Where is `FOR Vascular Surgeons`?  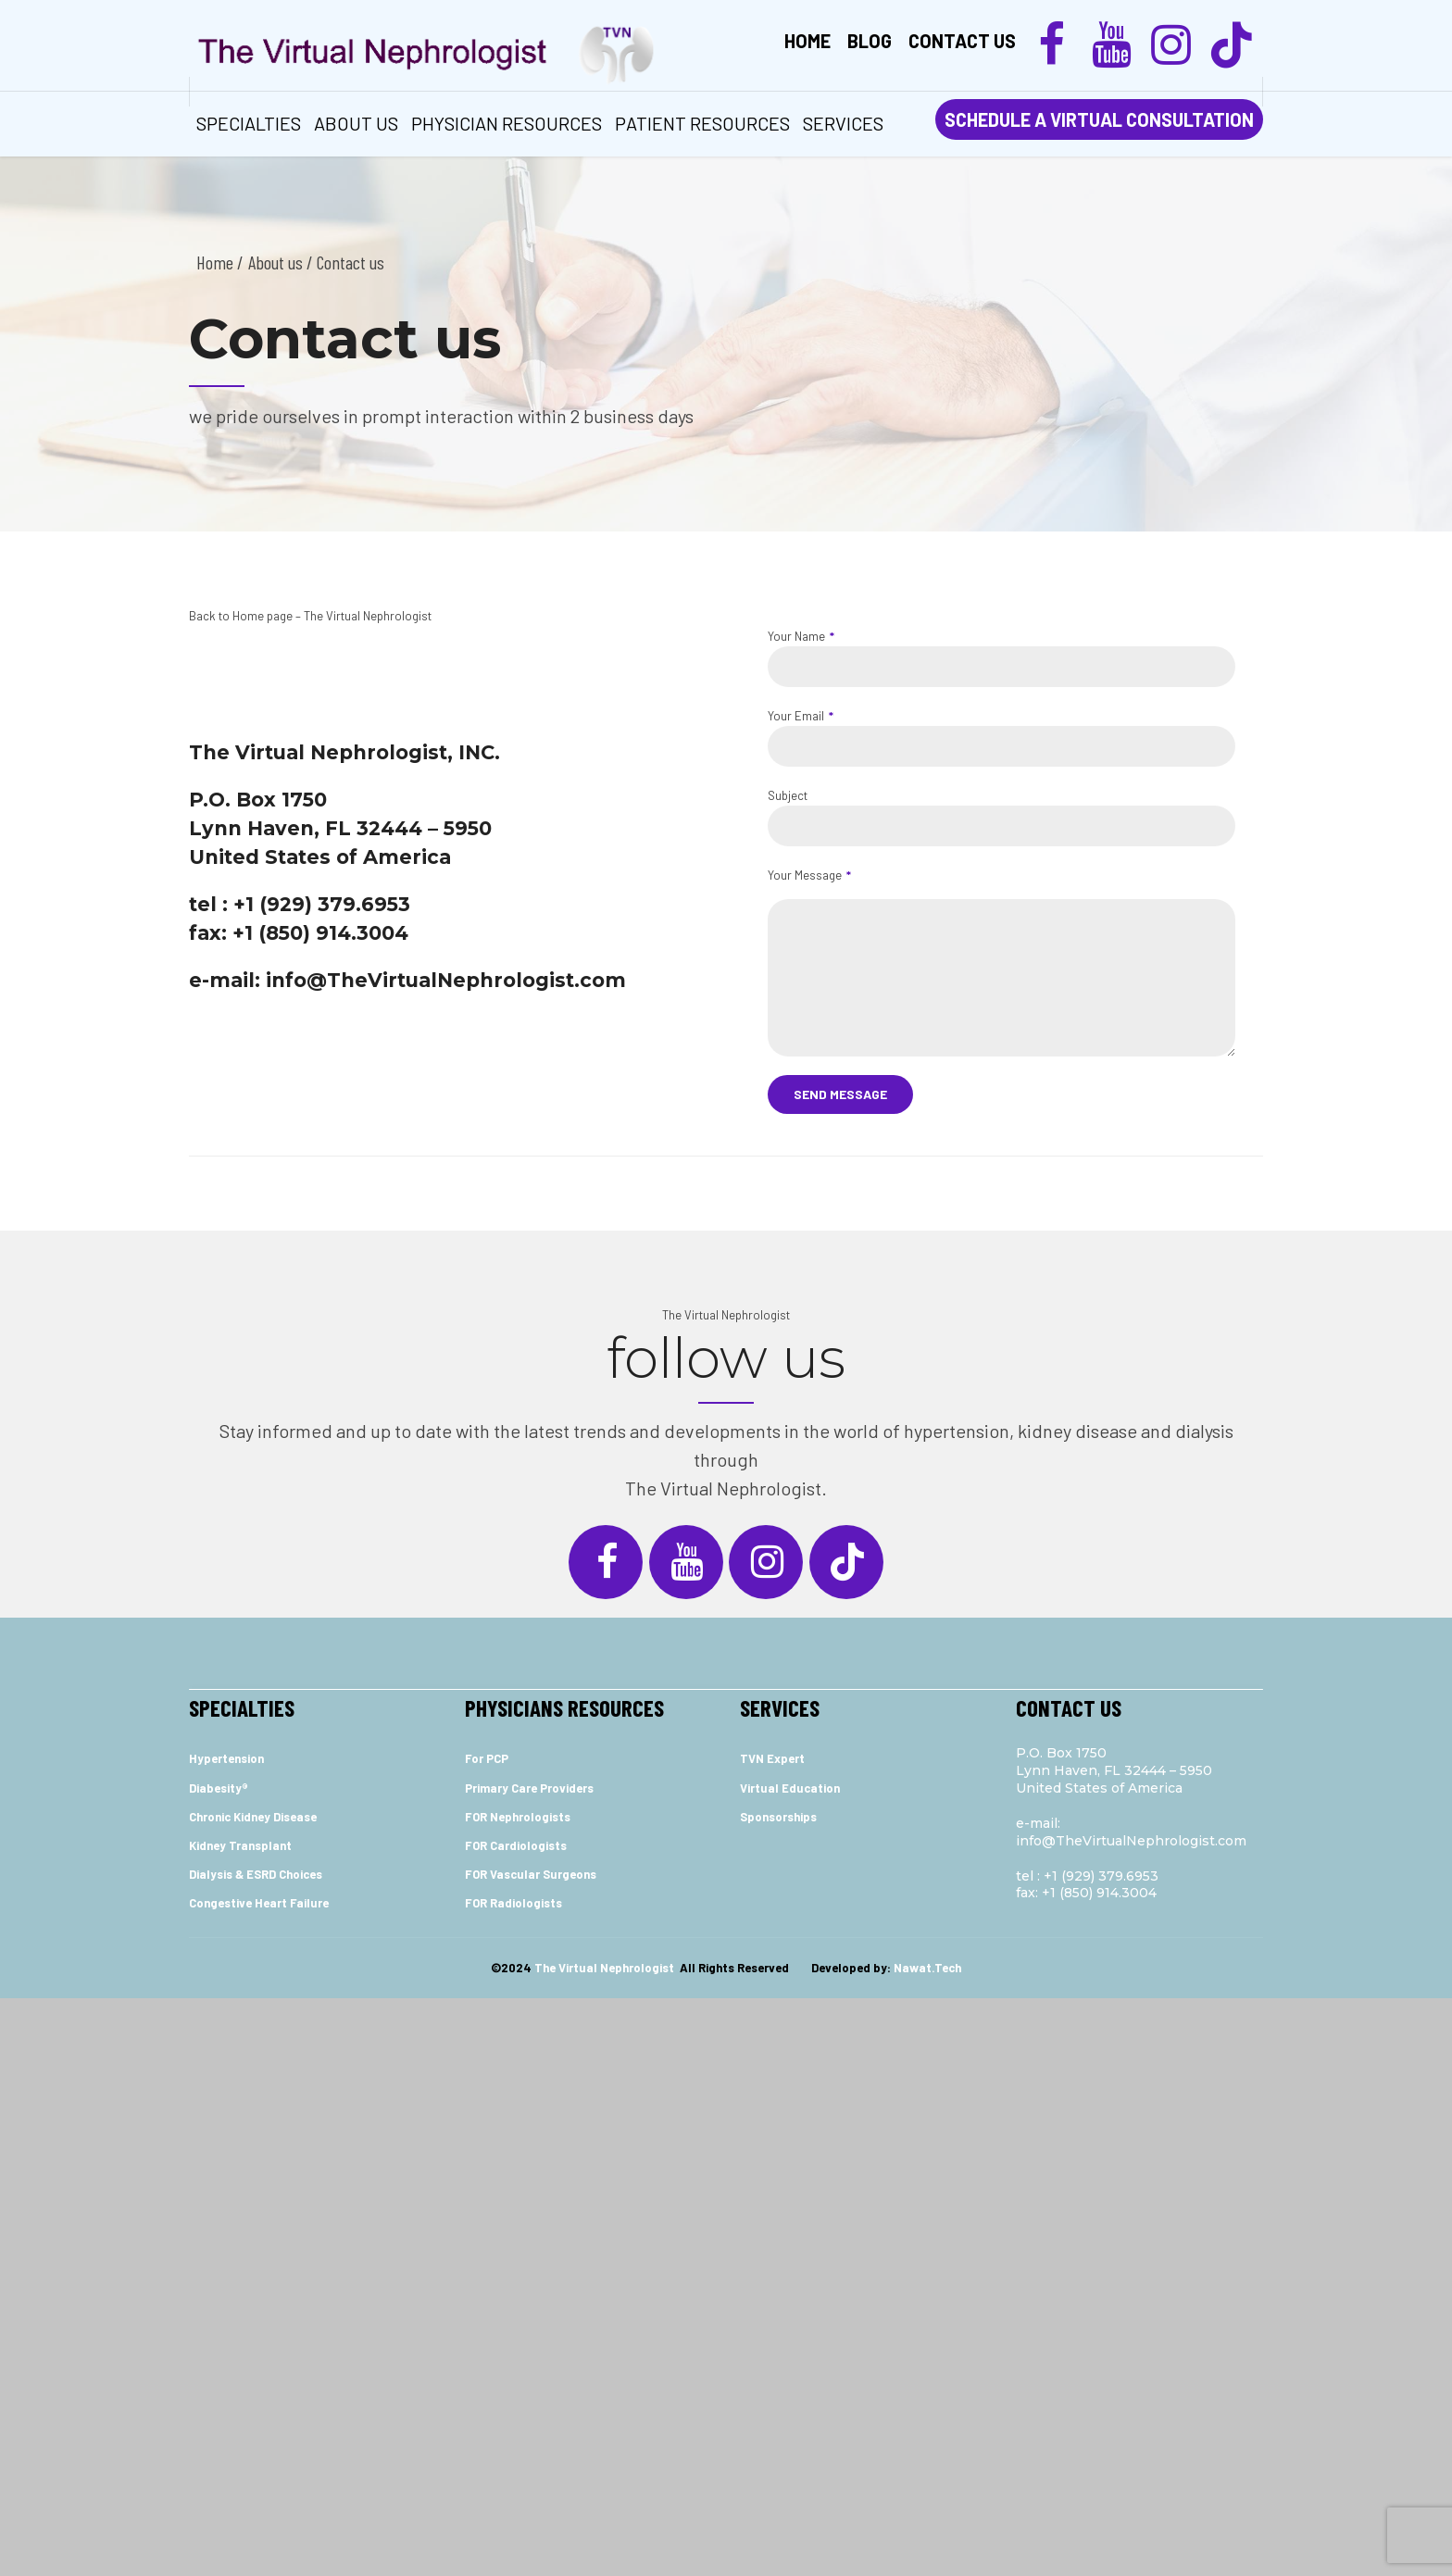
FOR Vascular Surgeons is located at coordinates (530, 1874).